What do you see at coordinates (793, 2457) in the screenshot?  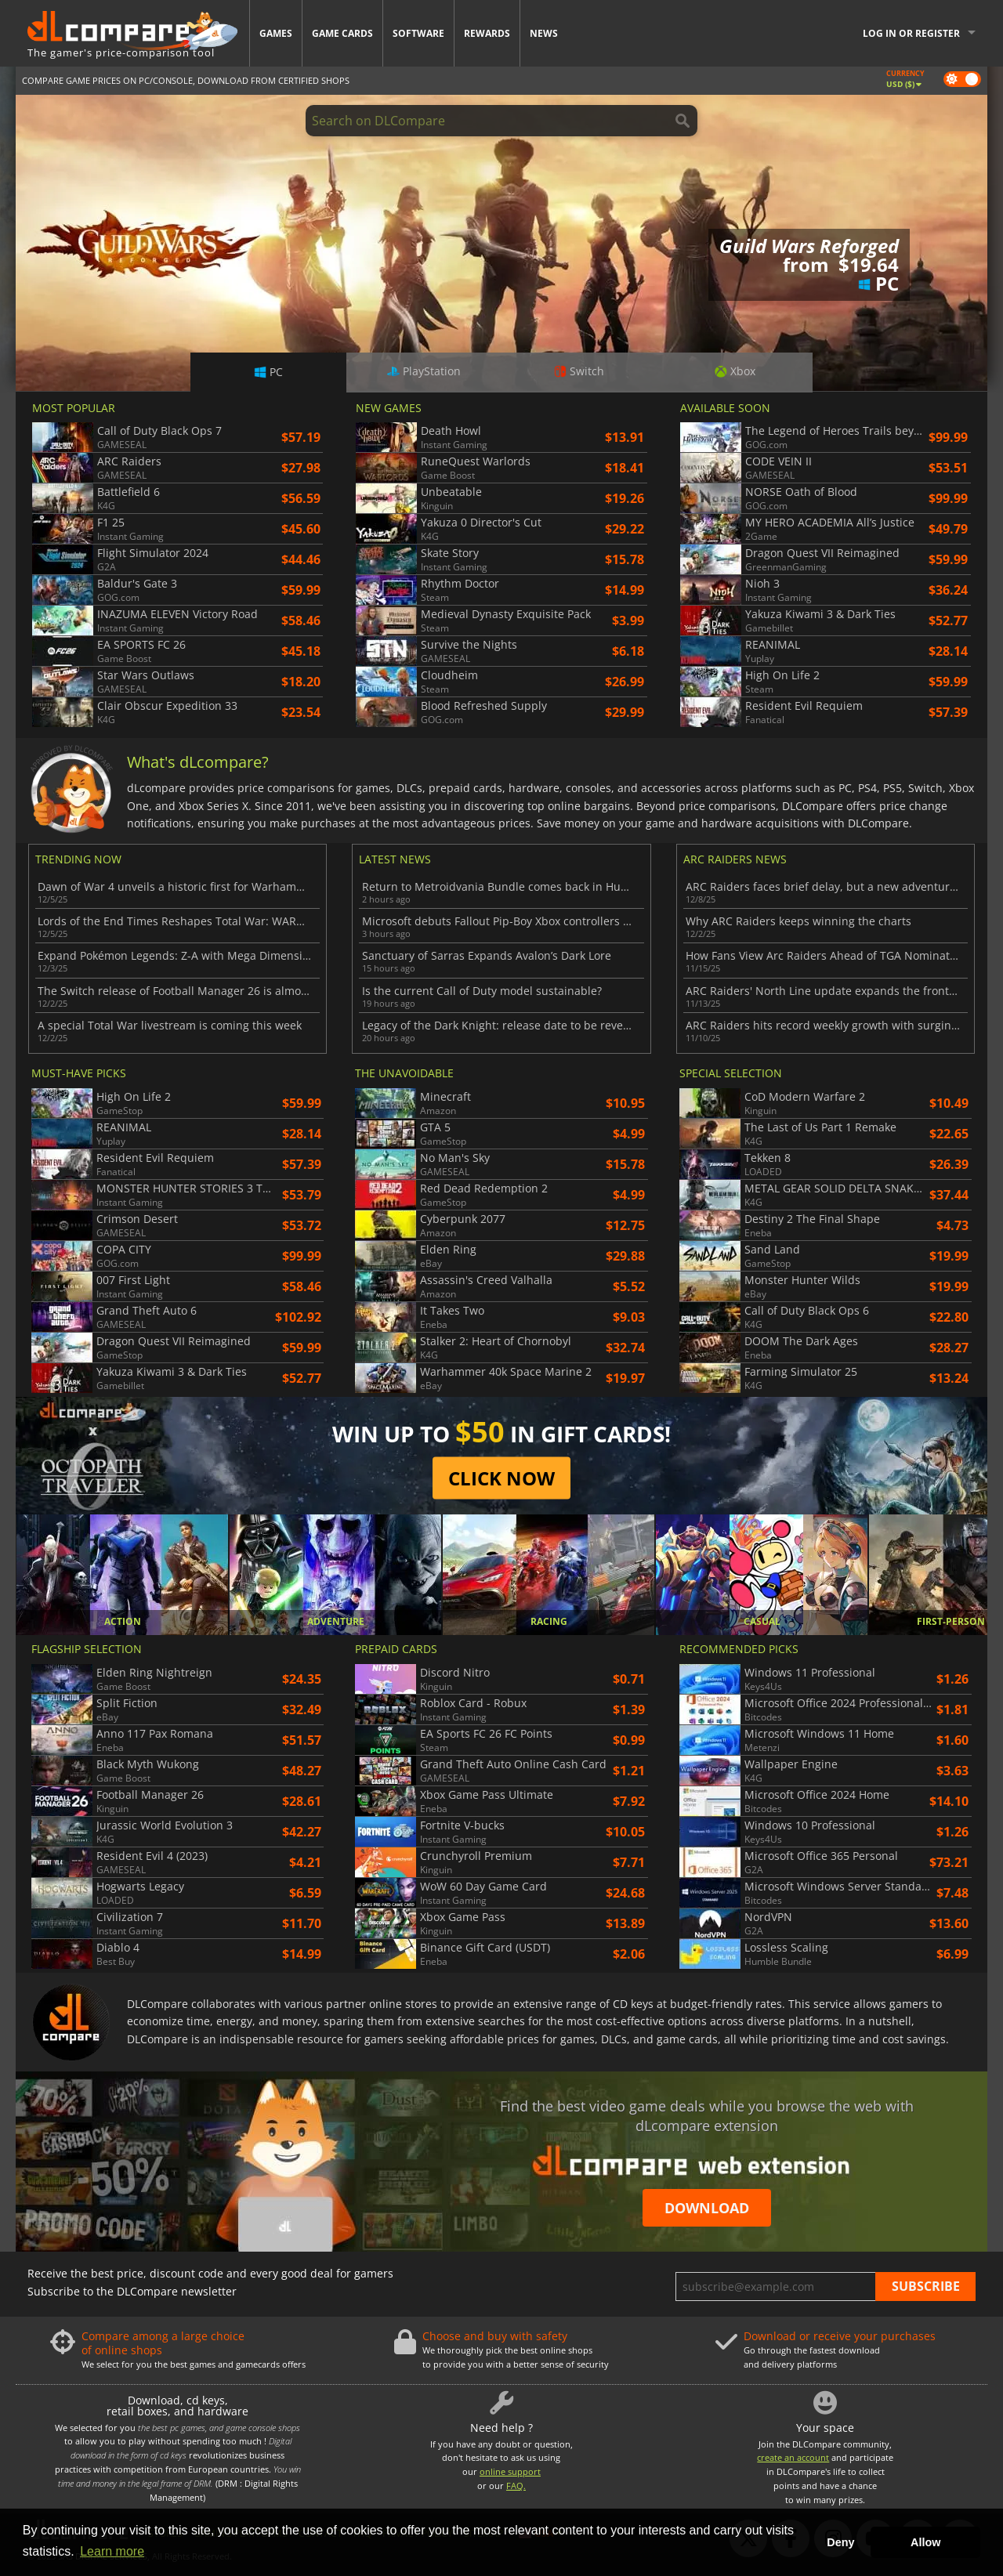 I see `create an account` at bounding box center [793, 2457].